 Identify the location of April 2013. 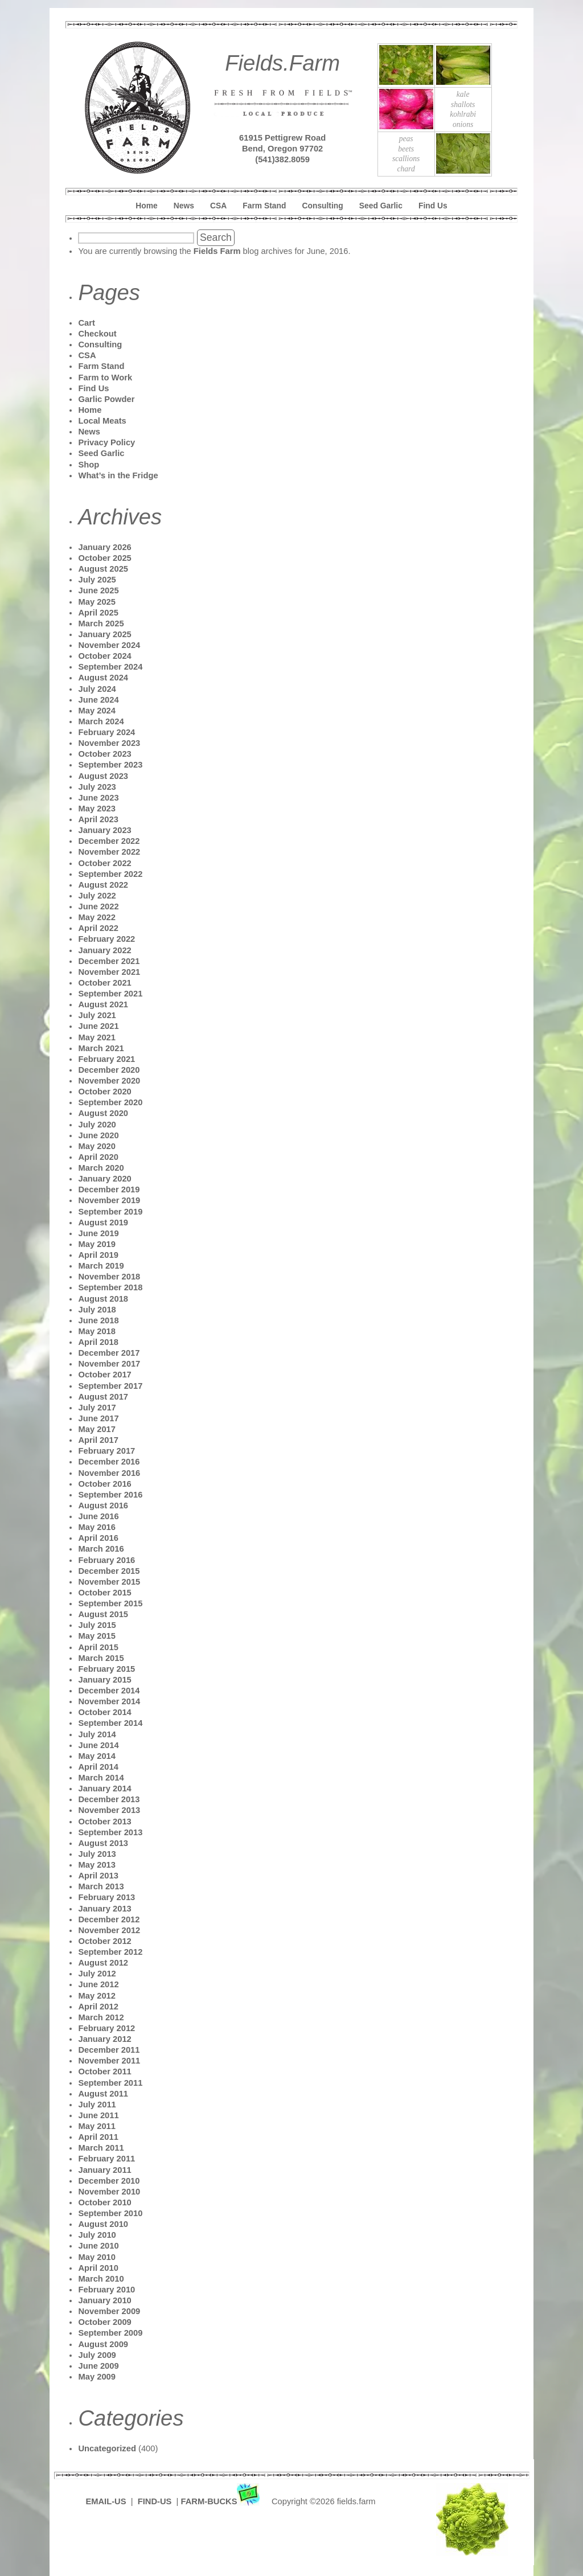
(98, 1875).